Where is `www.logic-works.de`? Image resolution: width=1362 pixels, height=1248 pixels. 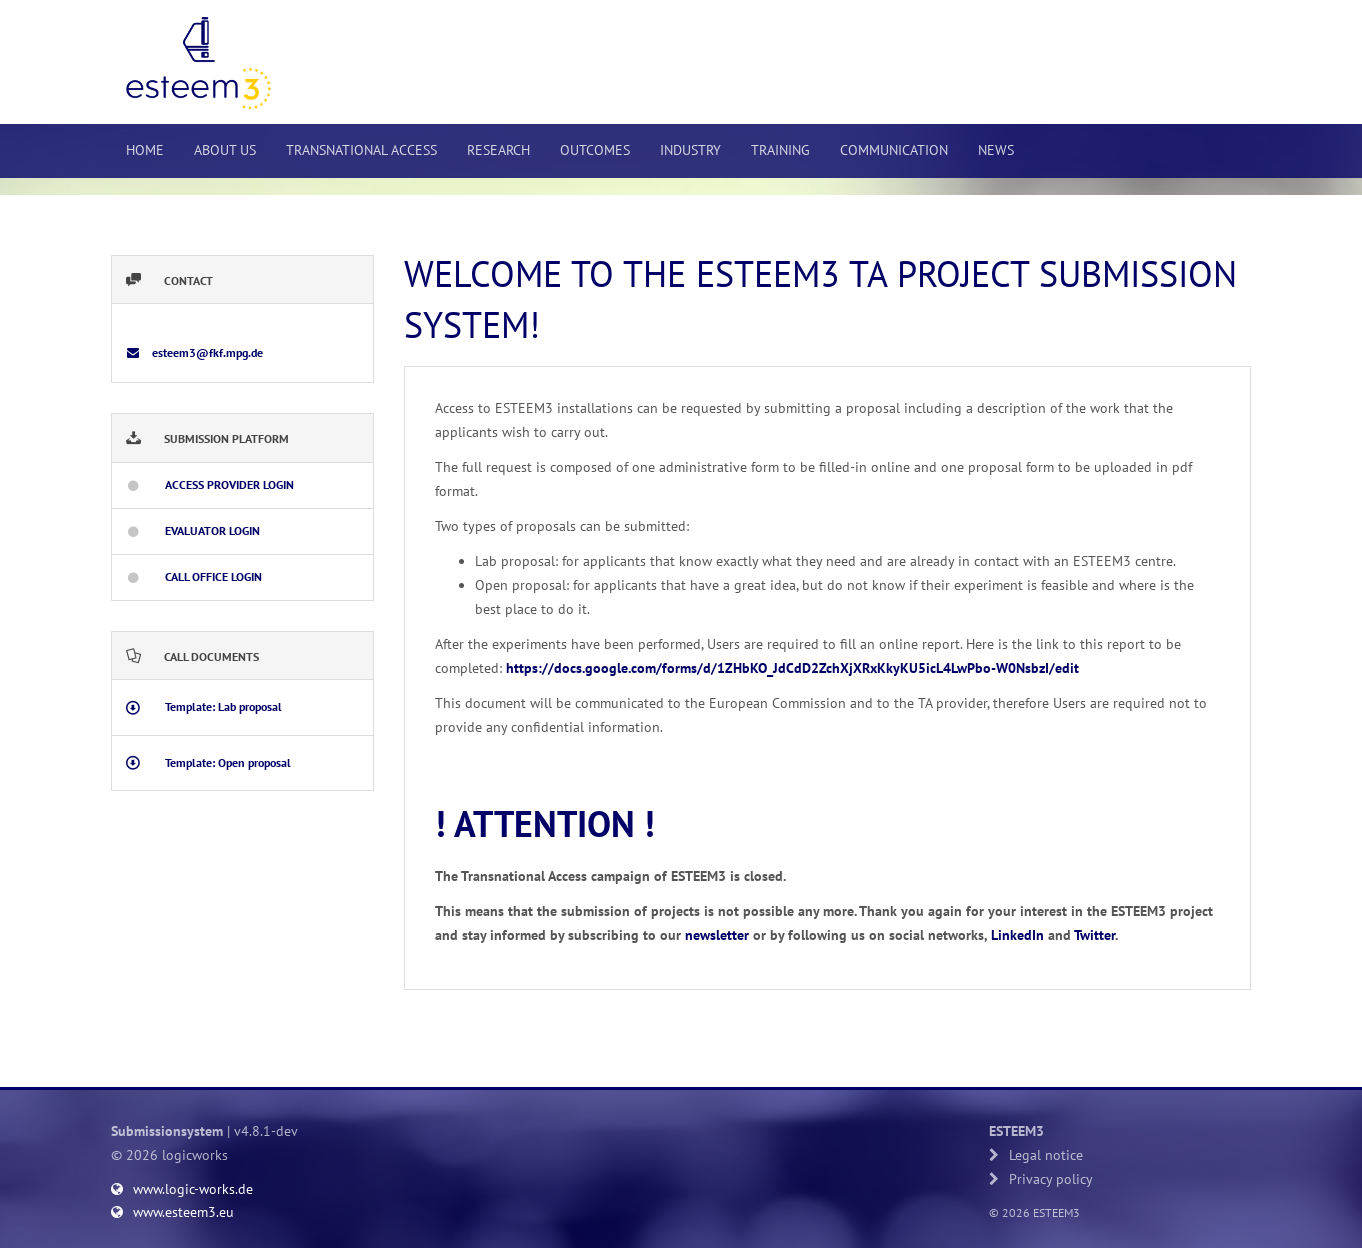
www.logic-works.de is located at coordinates (182, 1189).